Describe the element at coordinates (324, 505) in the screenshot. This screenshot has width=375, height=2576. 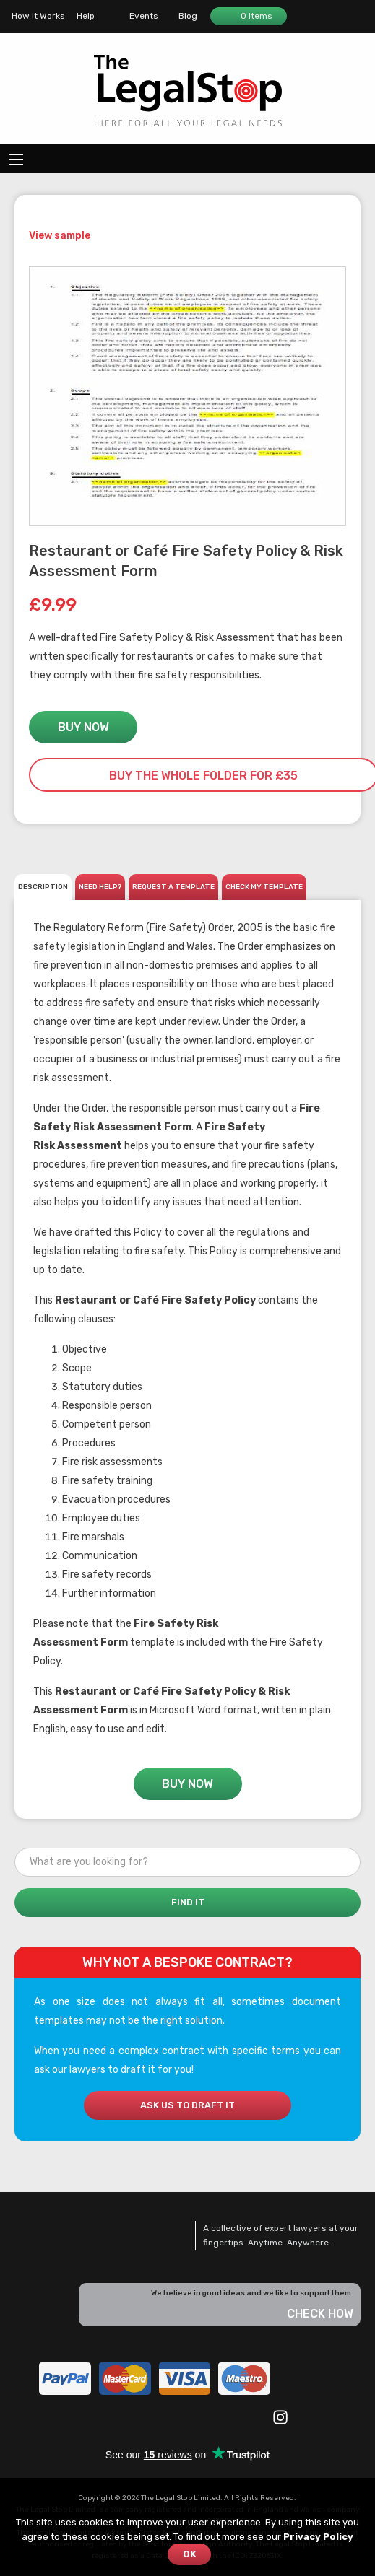
I see `Zoom` at that location.